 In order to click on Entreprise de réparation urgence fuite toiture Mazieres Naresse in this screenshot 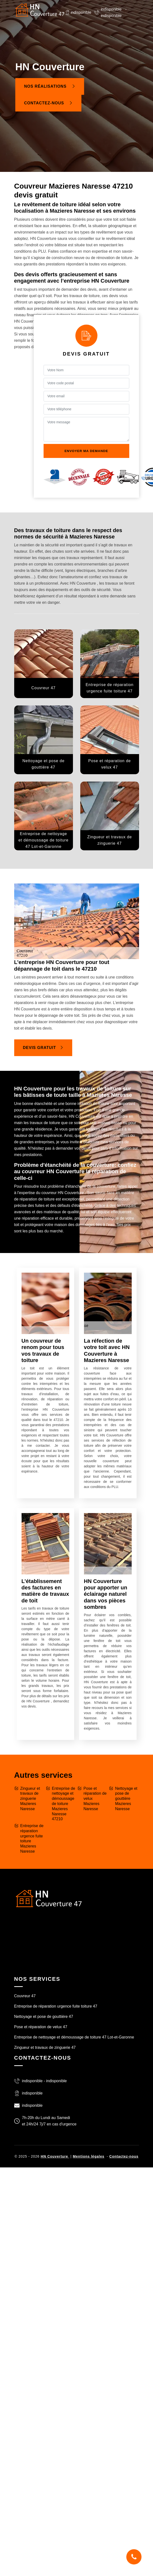, I will do `click(32, 1838)`.